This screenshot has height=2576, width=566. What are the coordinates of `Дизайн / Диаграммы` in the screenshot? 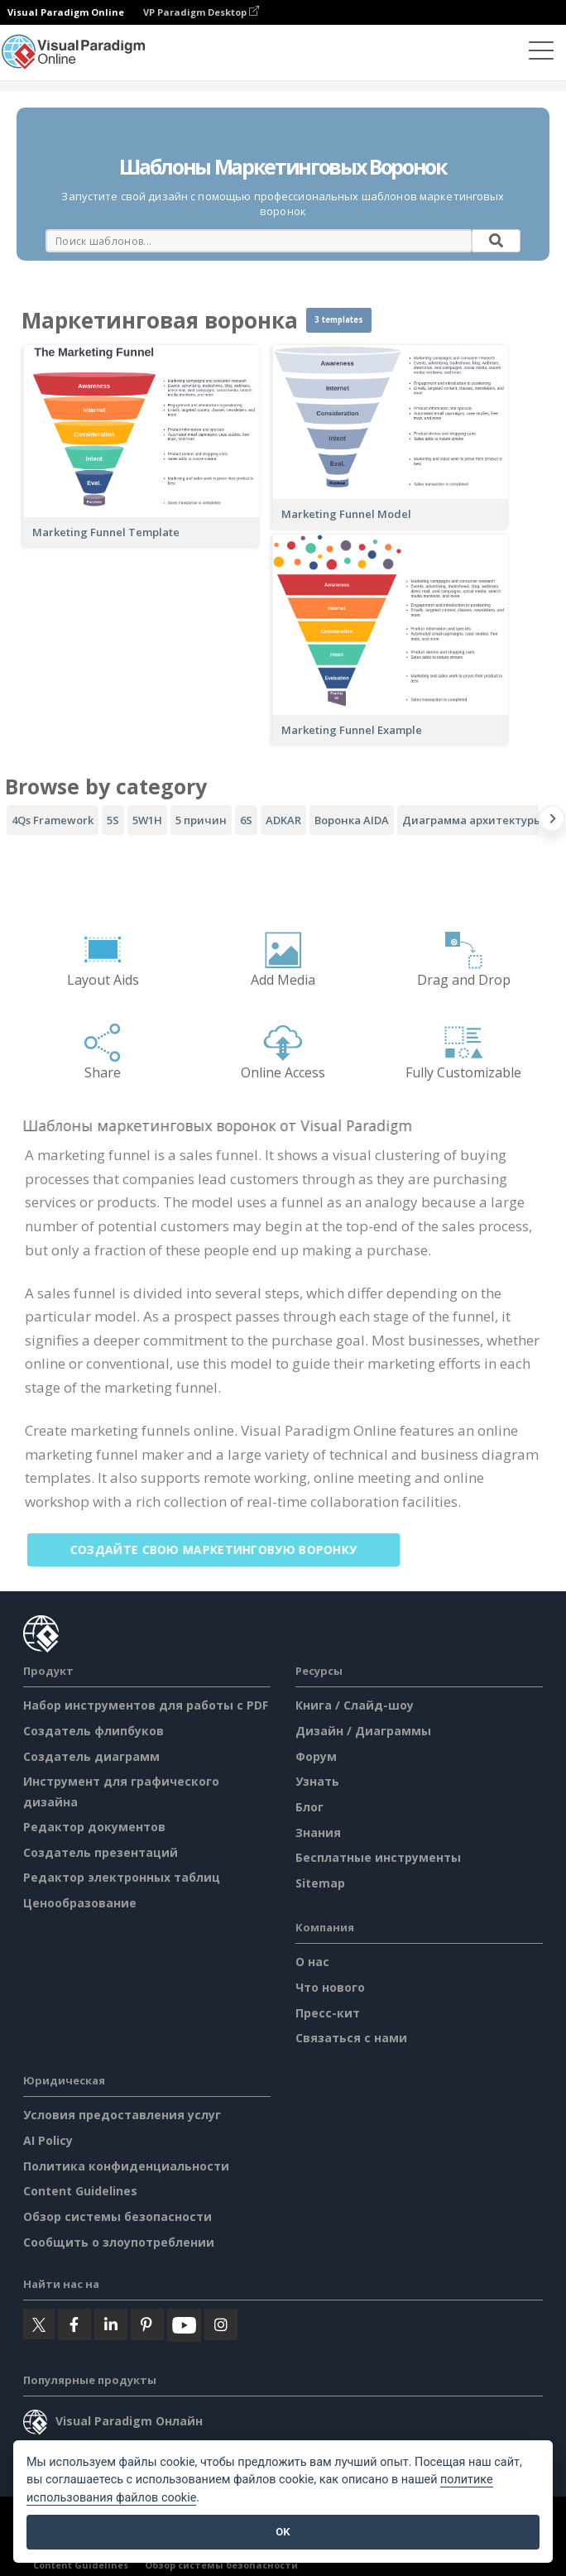 It's located at (363, 1731).